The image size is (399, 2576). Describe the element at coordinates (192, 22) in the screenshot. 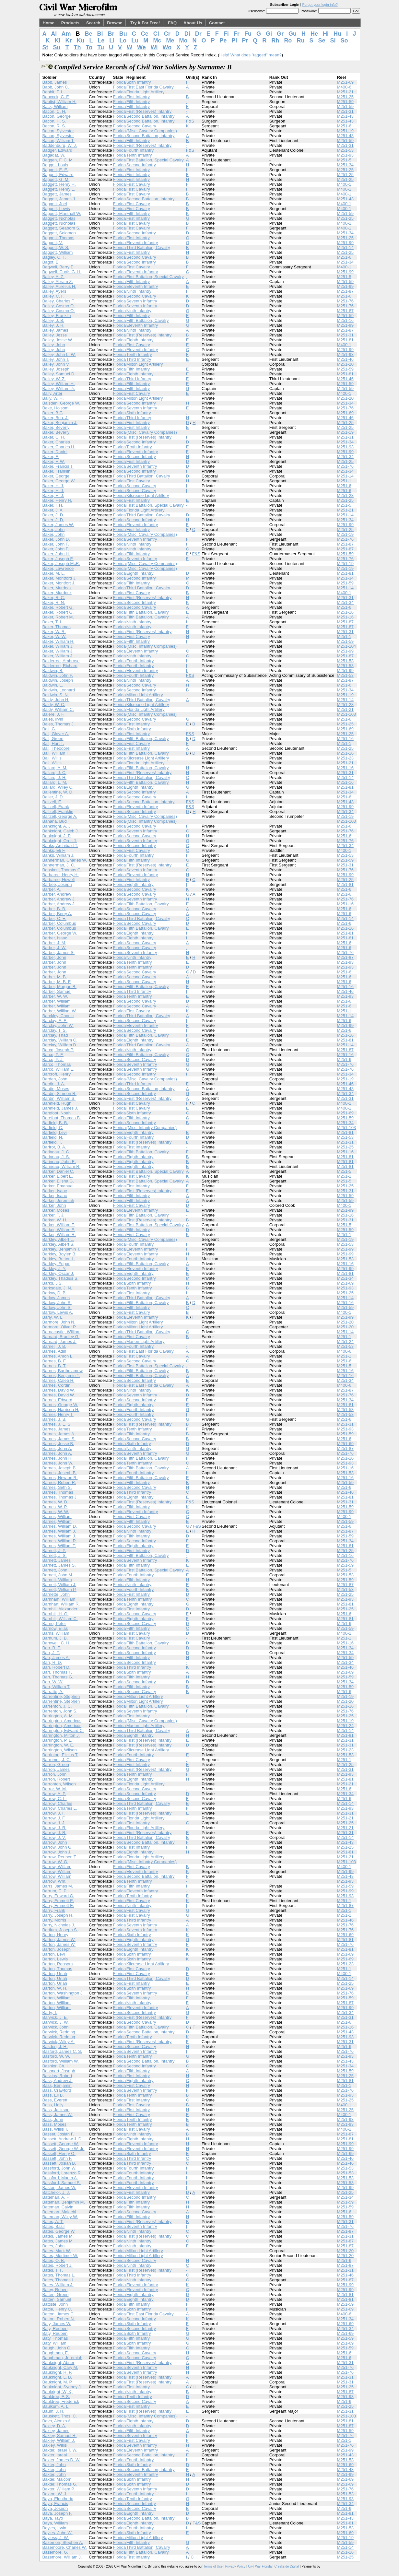

I see `About Us` at that location.